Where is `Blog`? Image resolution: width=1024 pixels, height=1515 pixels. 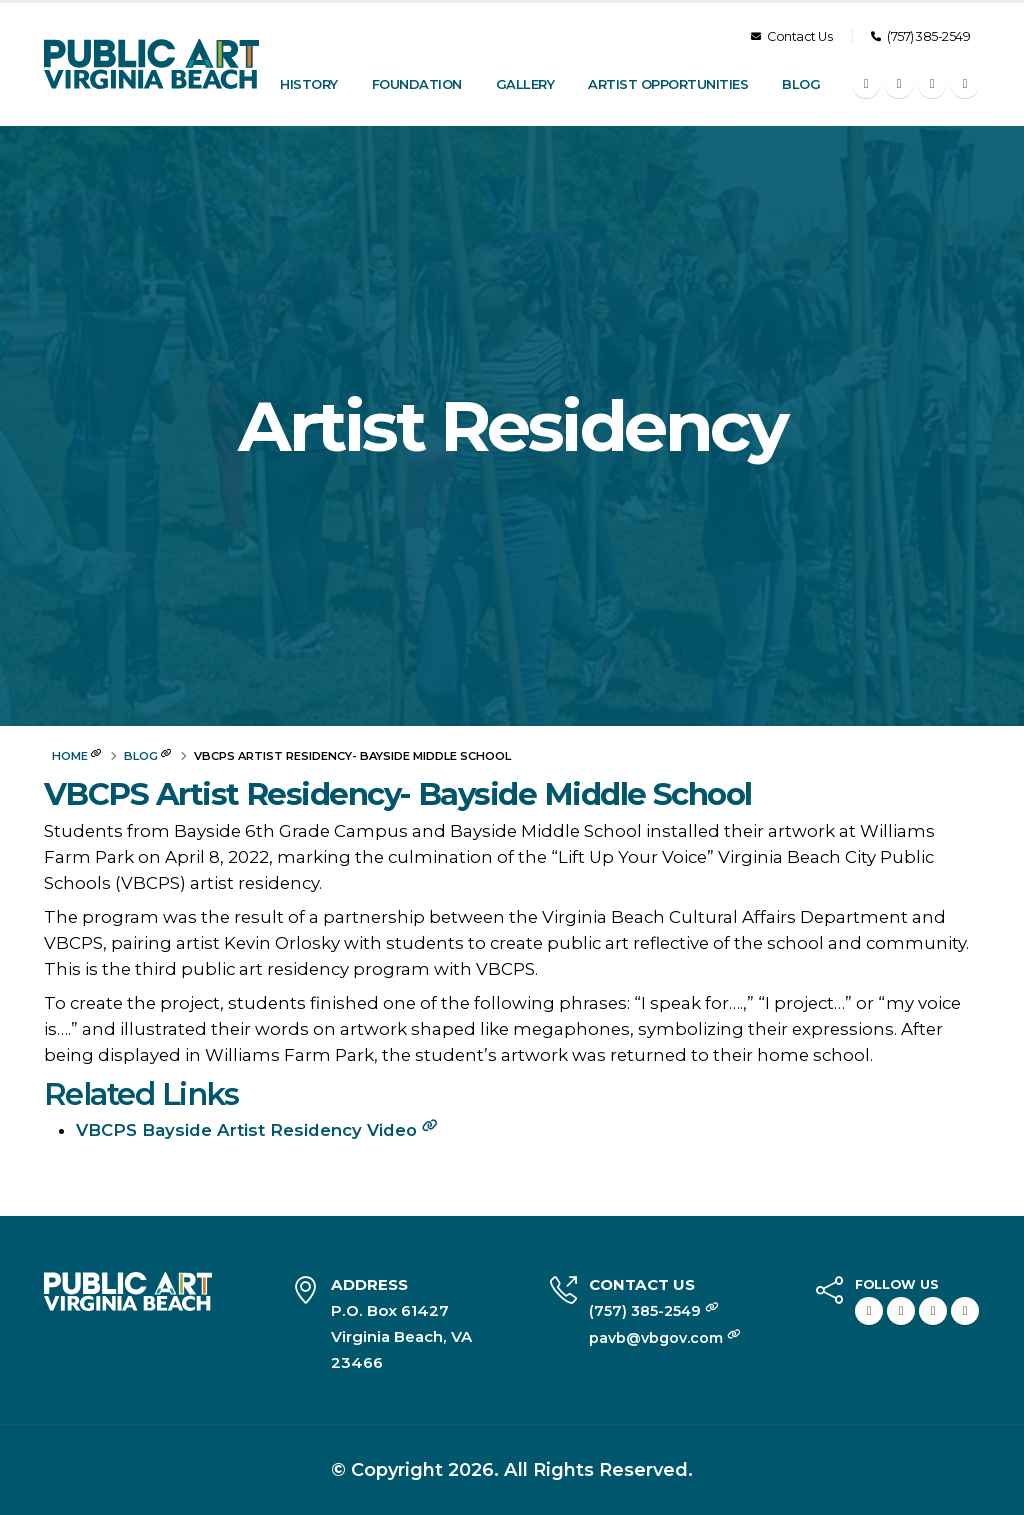
Blog is located at coordinates (801, 84).